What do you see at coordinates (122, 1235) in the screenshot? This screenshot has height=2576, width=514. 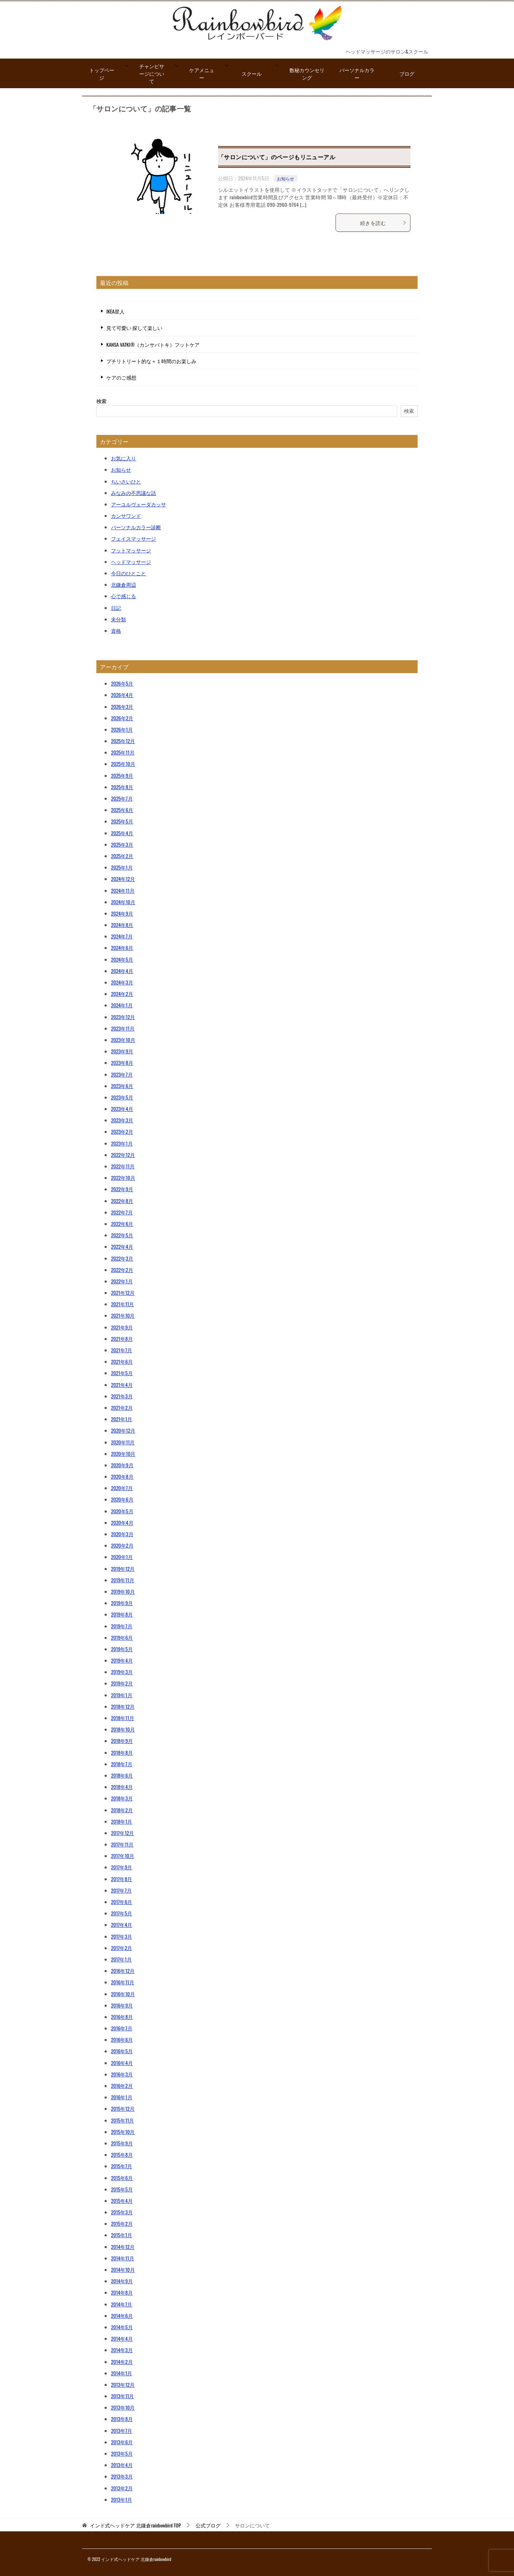 I see `2022年5月` at bounding box center [122, 1235].